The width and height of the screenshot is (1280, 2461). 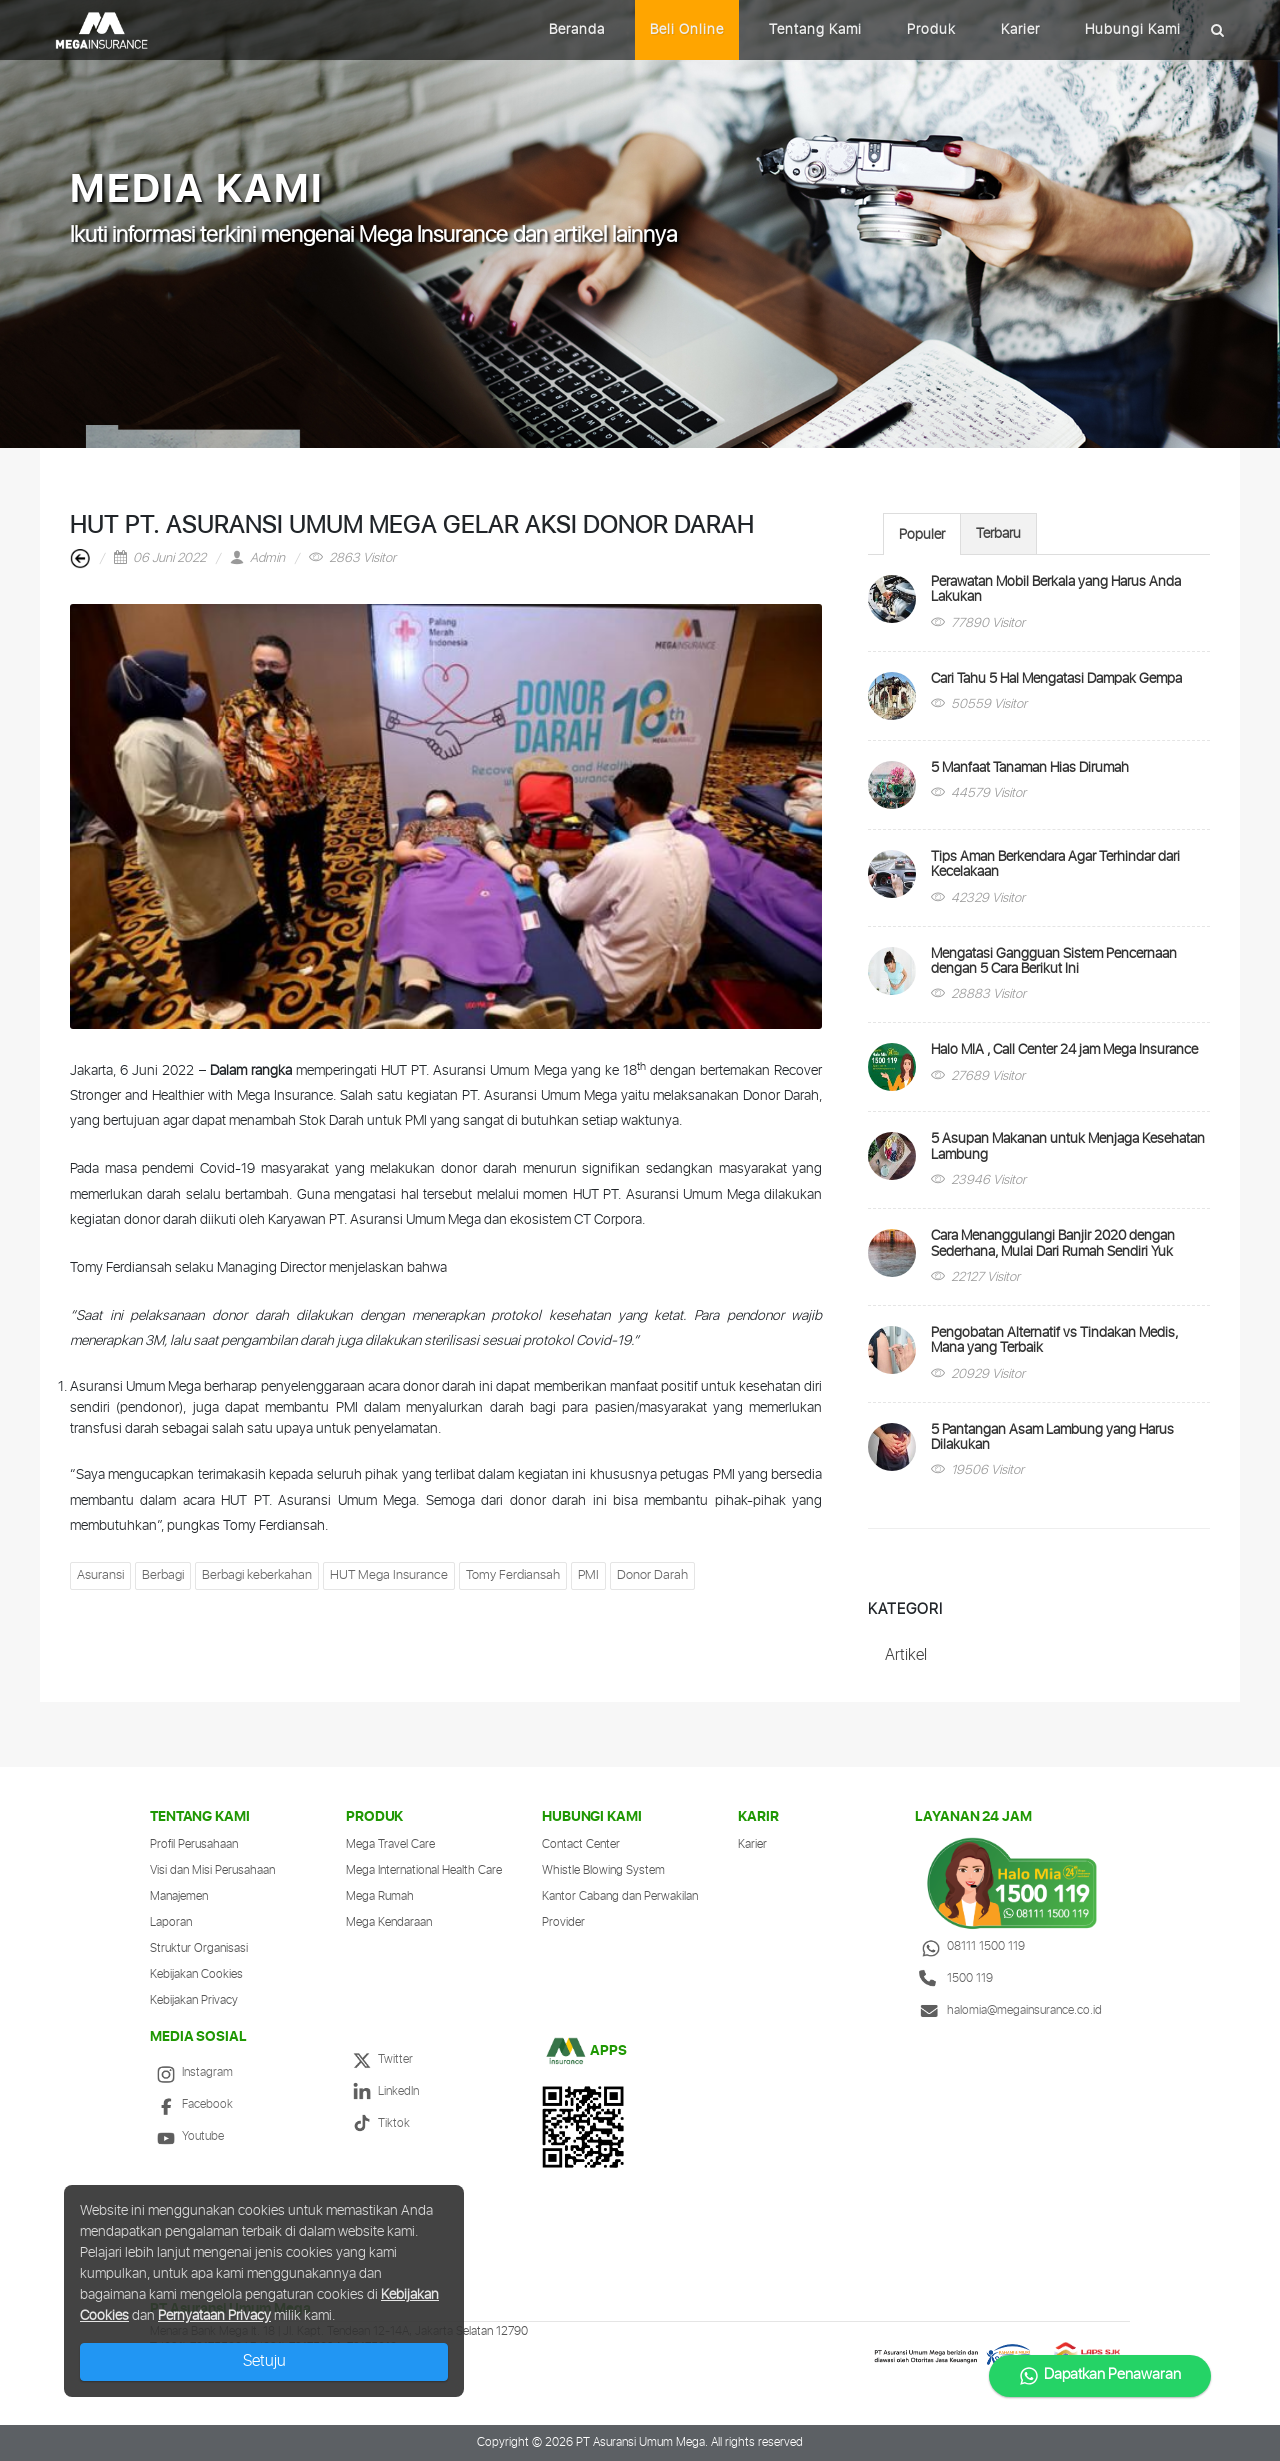 I want to click on Populer [presentation], so click(x=922, y=535).